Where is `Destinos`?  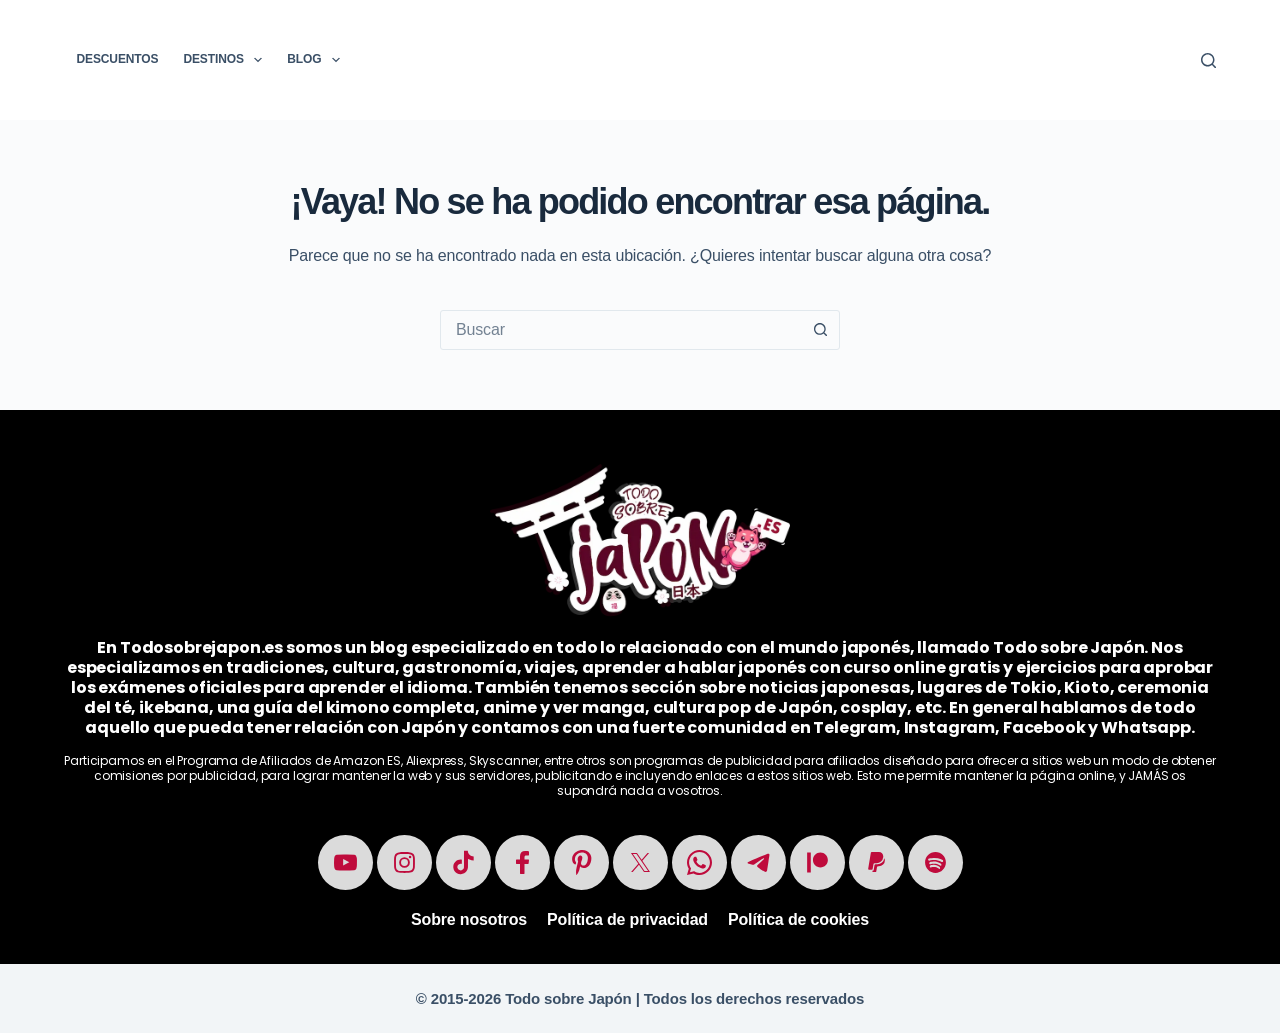
Destinos is located at coordinates (226, 60).